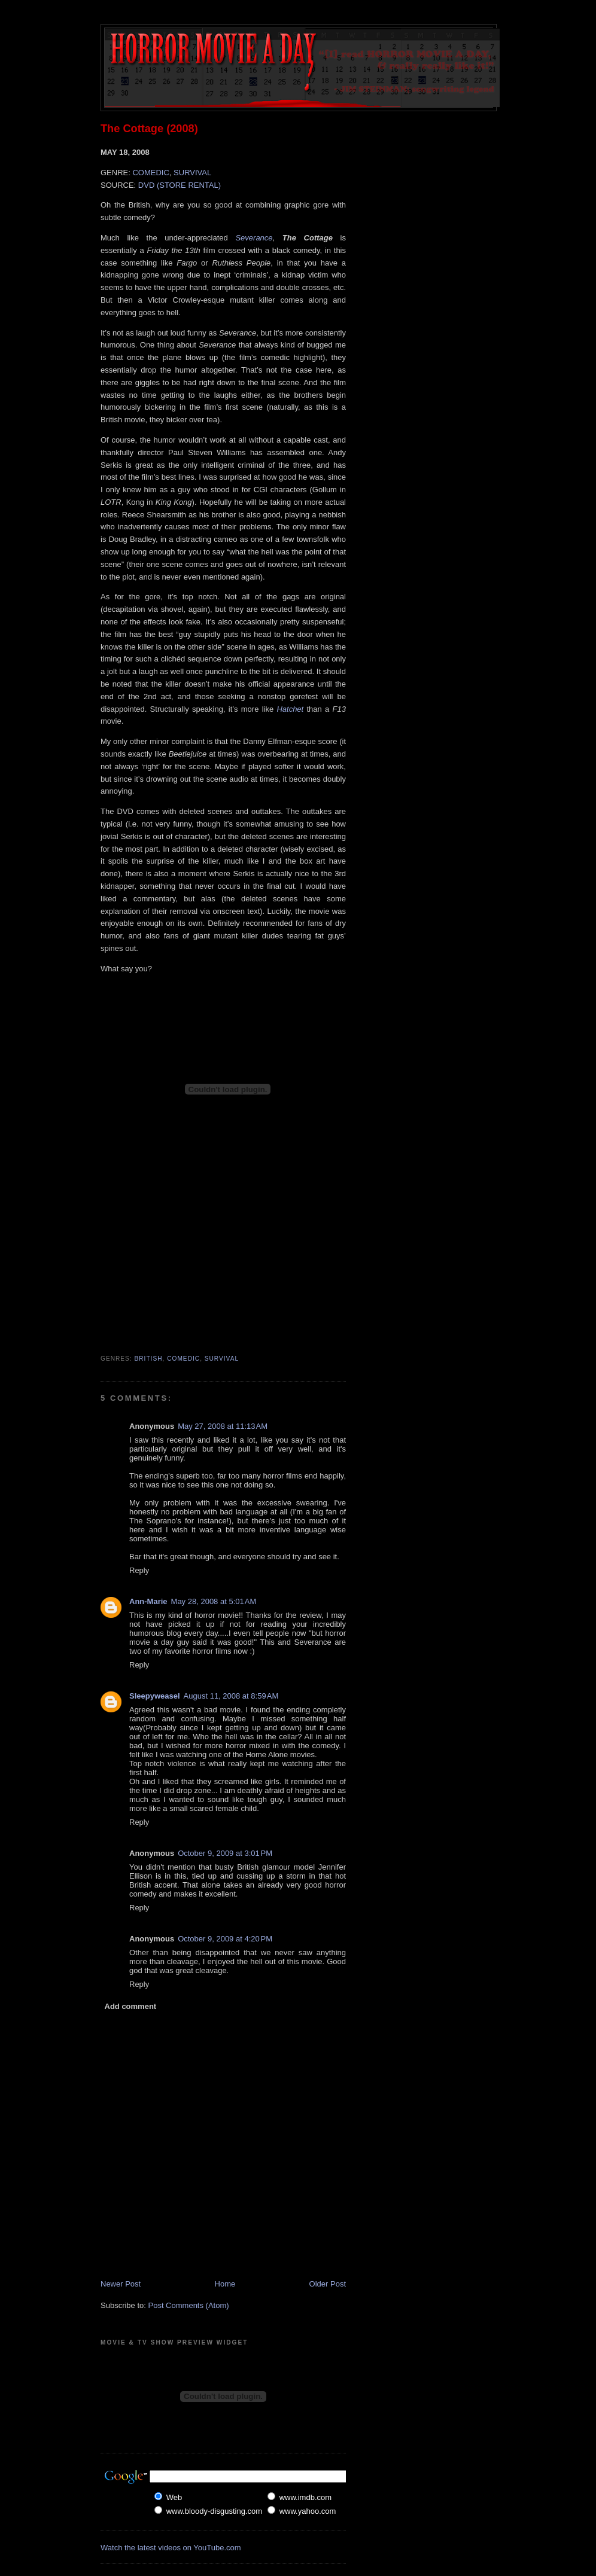 This screenshot has width=596, height=2576. Describe the element at coordinates (149, 129) in the screenshot. I see `The Cottage (2008)` at that location.